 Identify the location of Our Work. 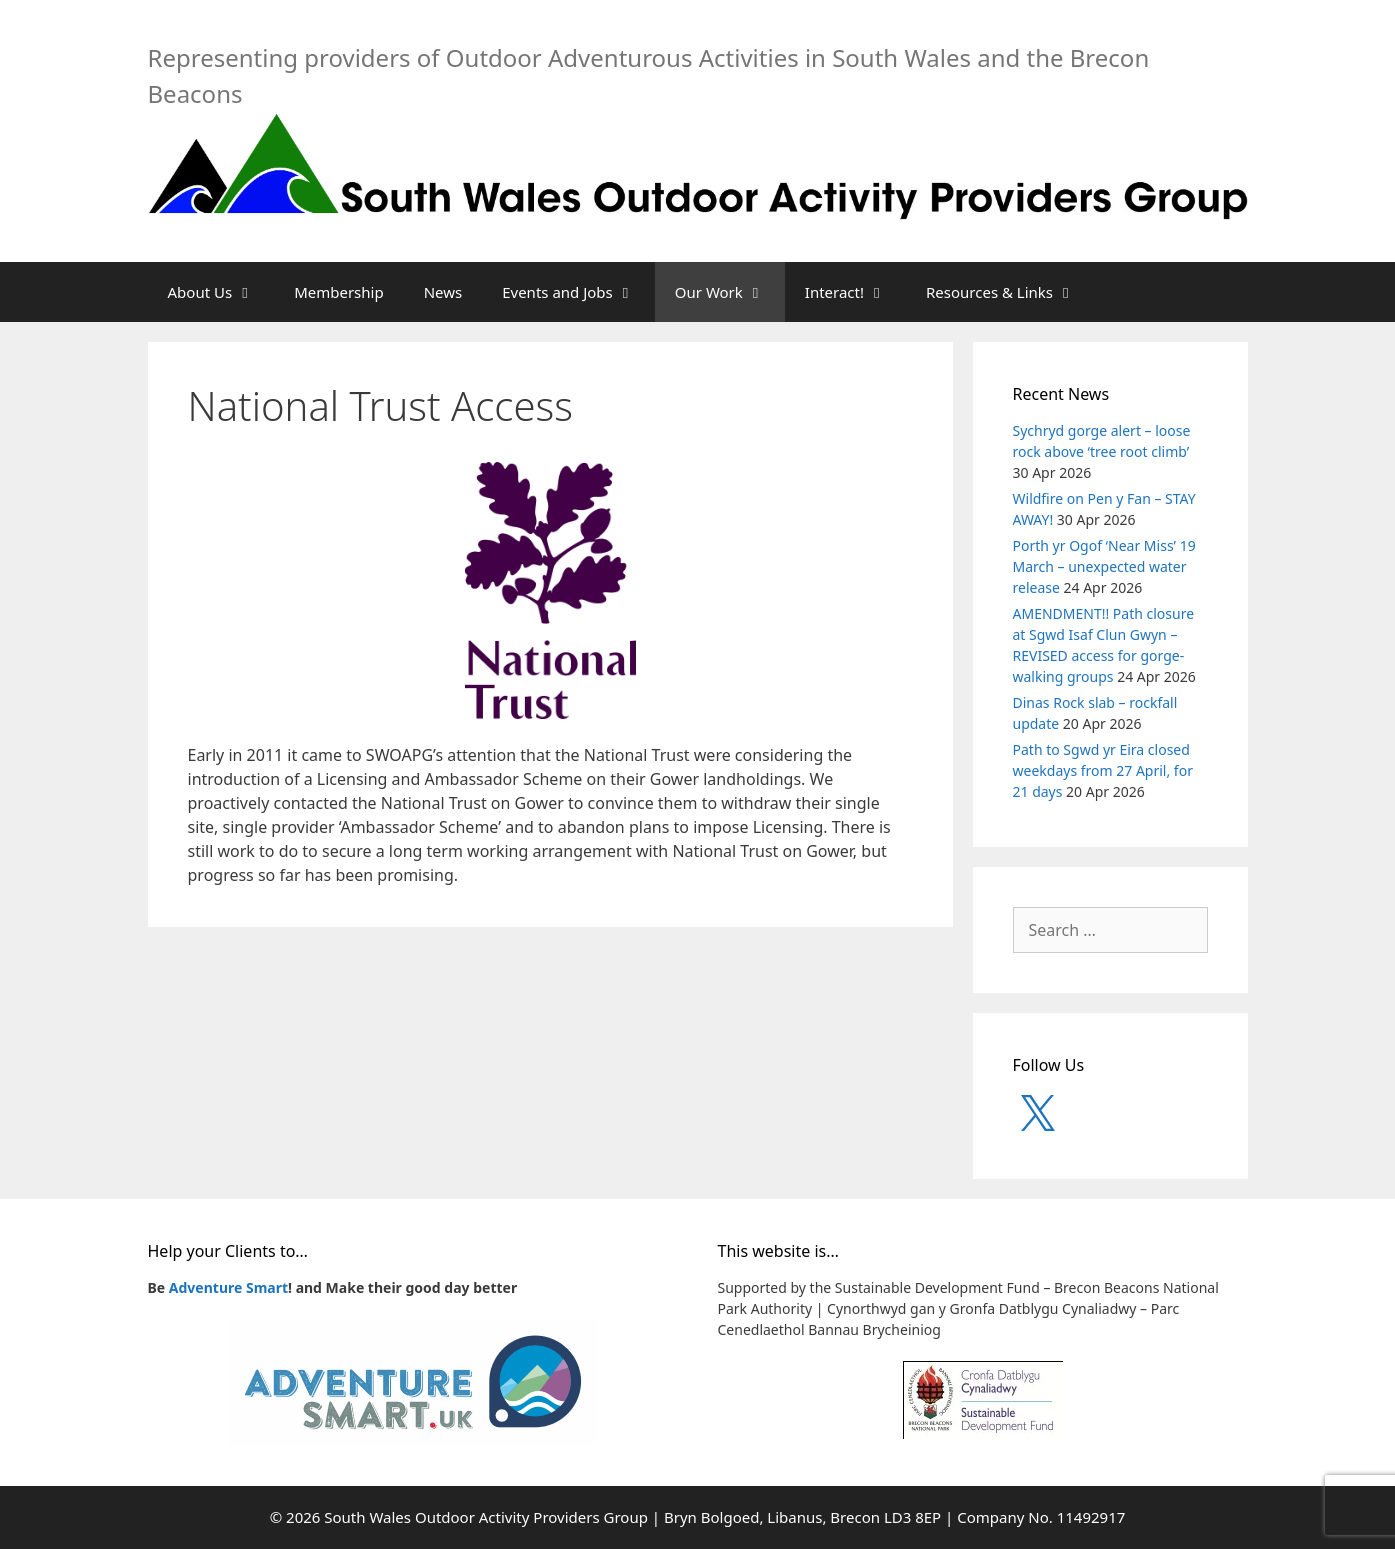
(730, 292).